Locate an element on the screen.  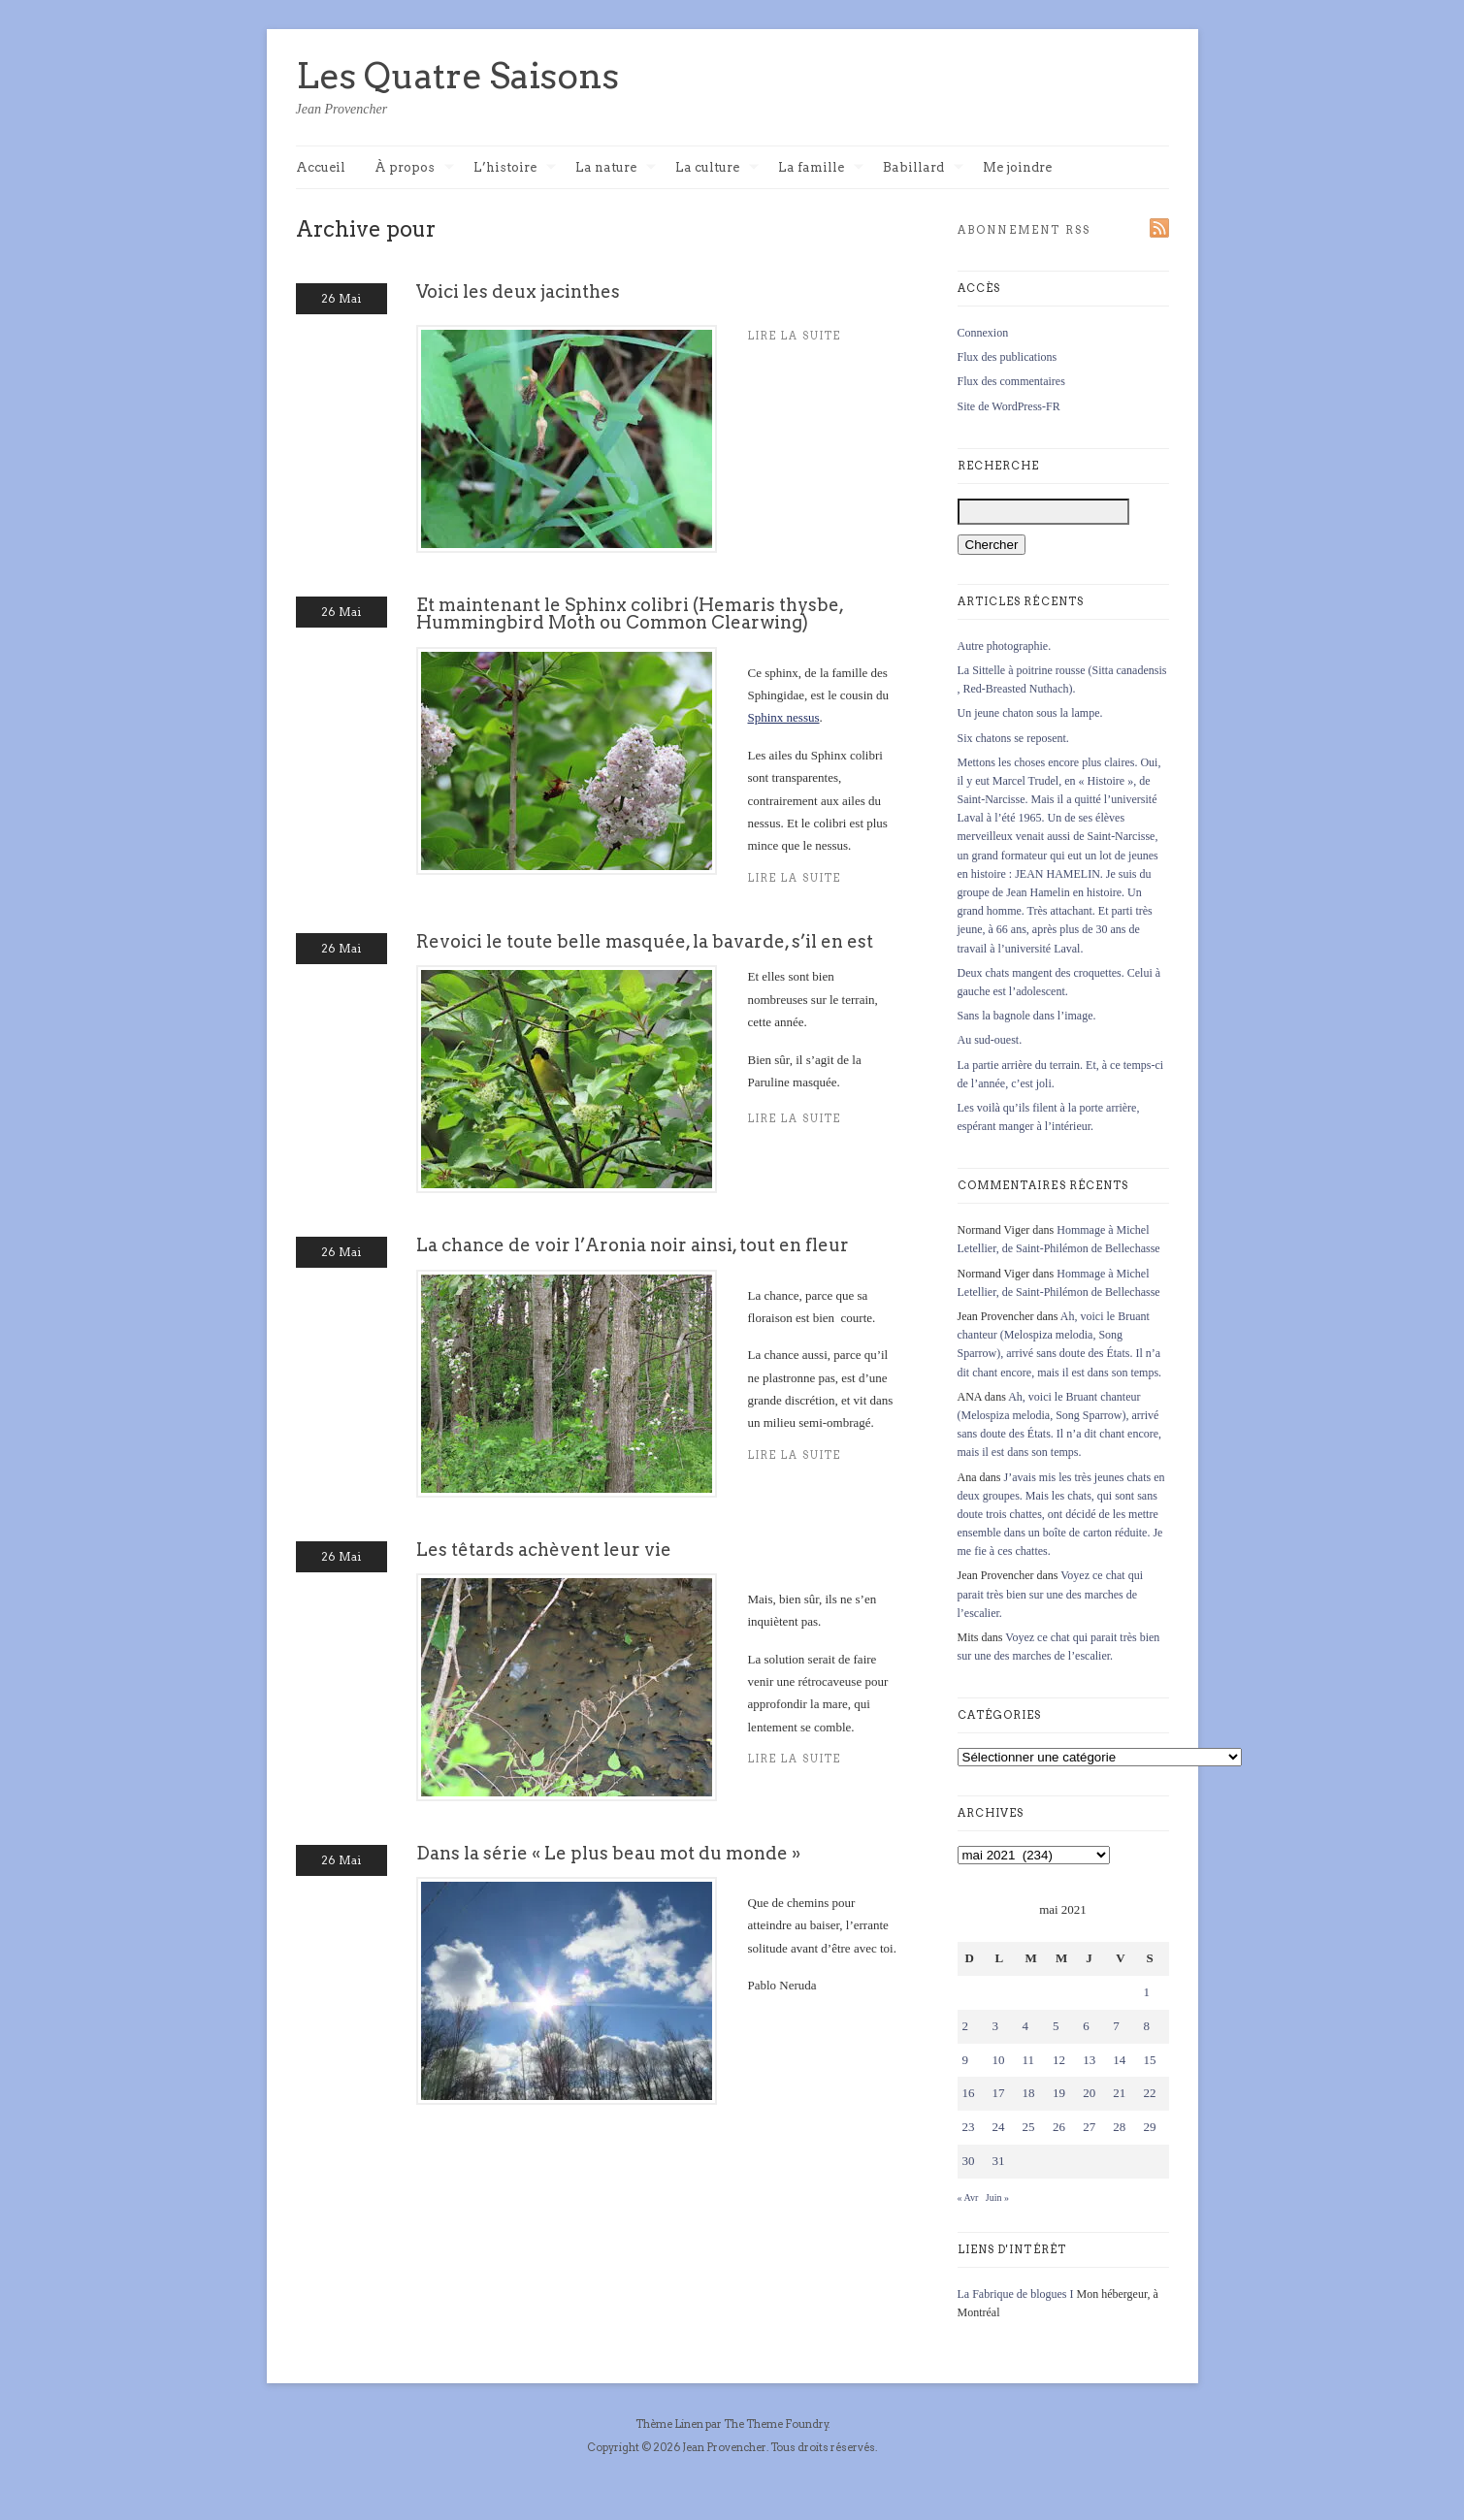
25 [Publications publiées sur 25 May 2021] is located at coordinates (1029, 2126).